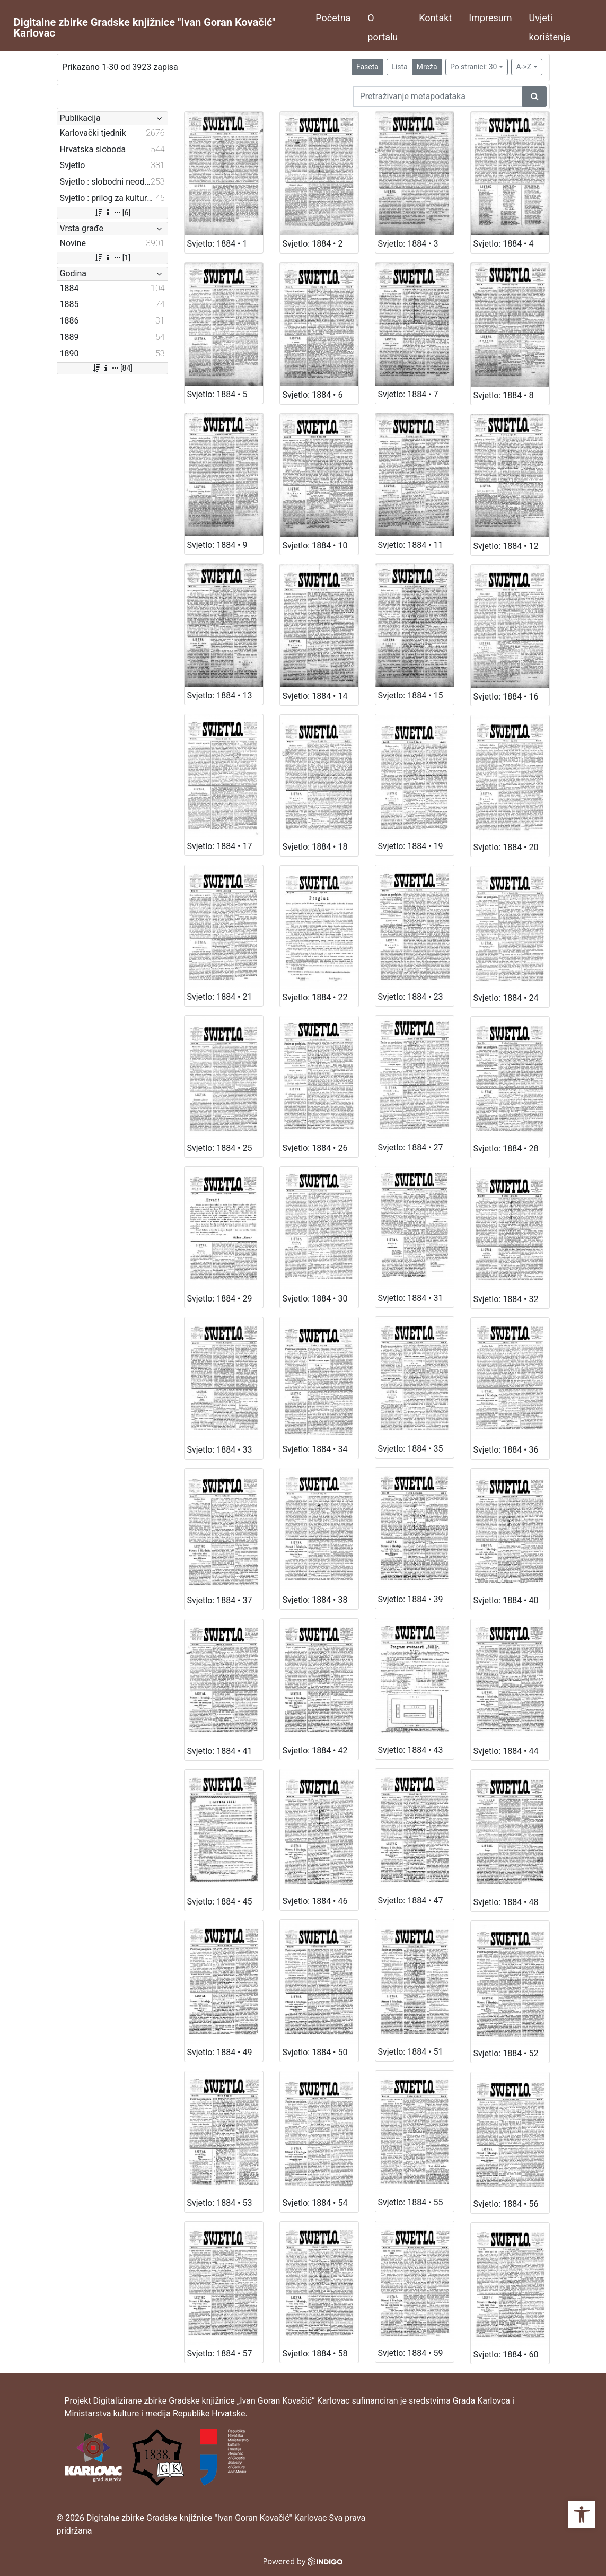 This screenshot has height=2576, width=606. Describe the element at coordinates (112, 258) in the screenshot. I see `[1]` at that location.